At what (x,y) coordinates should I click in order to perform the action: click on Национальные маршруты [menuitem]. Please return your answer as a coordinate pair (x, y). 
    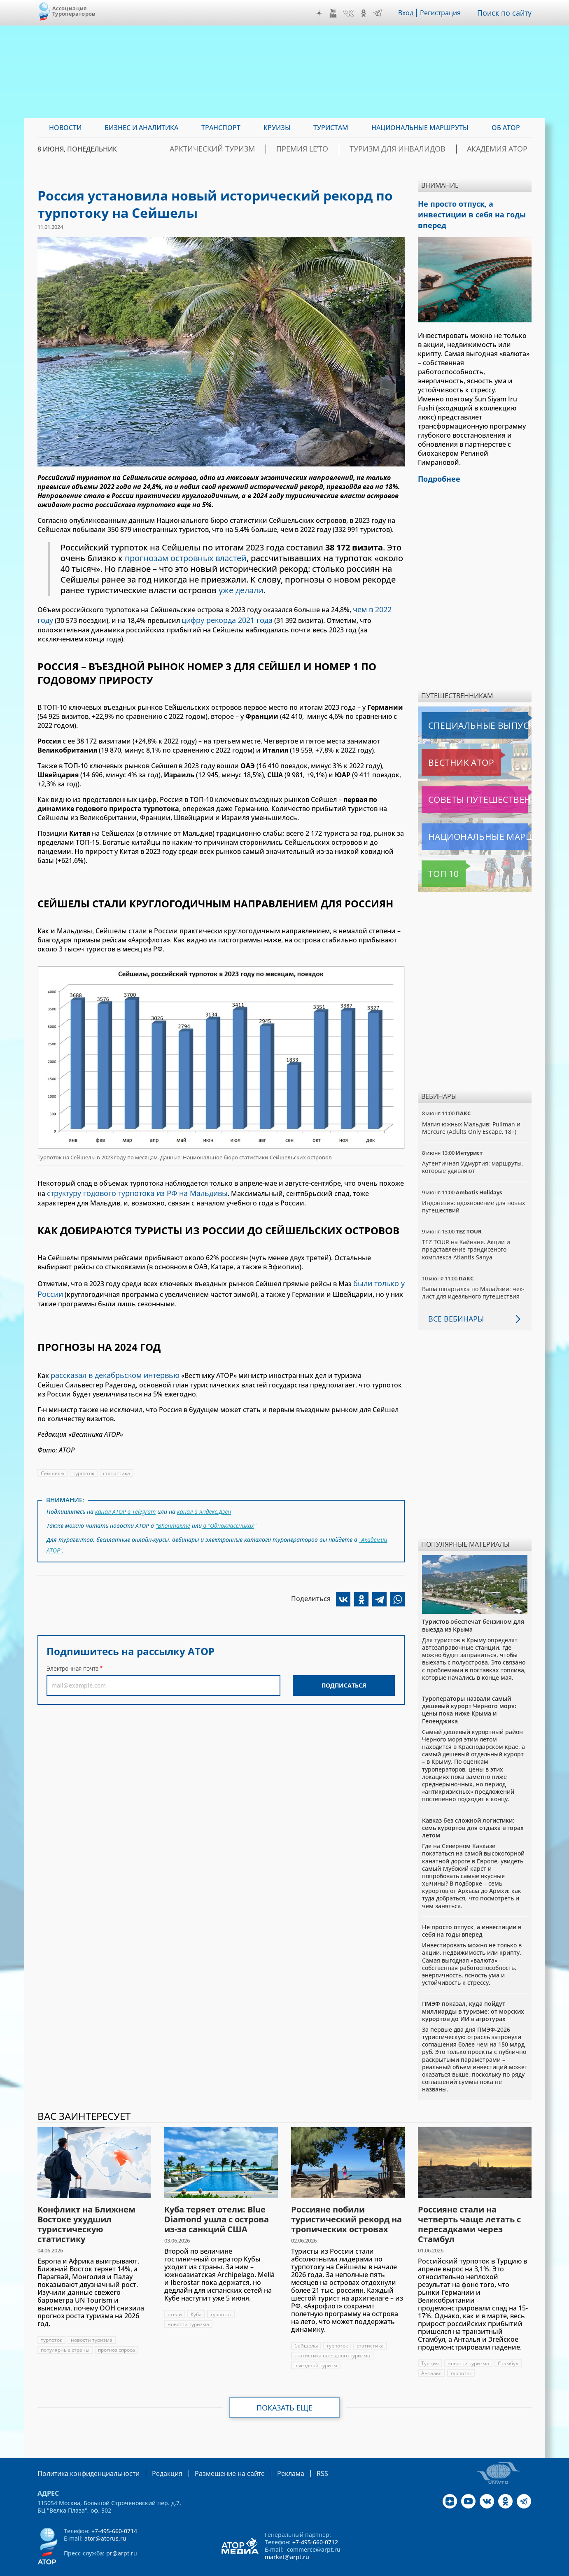
    Looking at the image, I should click on (420, 127).